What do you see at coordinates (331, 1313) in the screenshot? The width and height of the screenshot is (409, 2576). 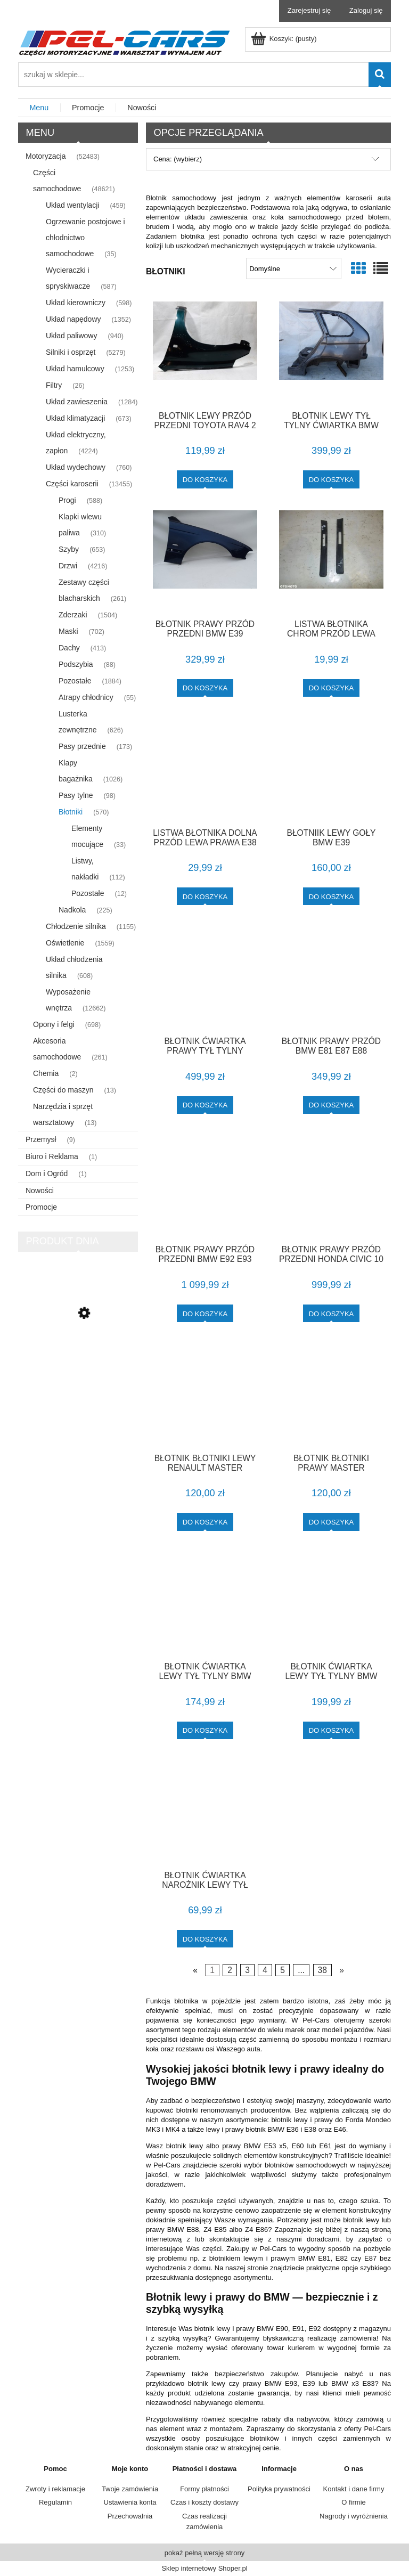 I see `[Do koszyka BŁOTNIK PRAWY PRZÓD PRZEDNI HONDA CIVIC 10 X B593M F-VAT]` at bounding box center [331, 1313].